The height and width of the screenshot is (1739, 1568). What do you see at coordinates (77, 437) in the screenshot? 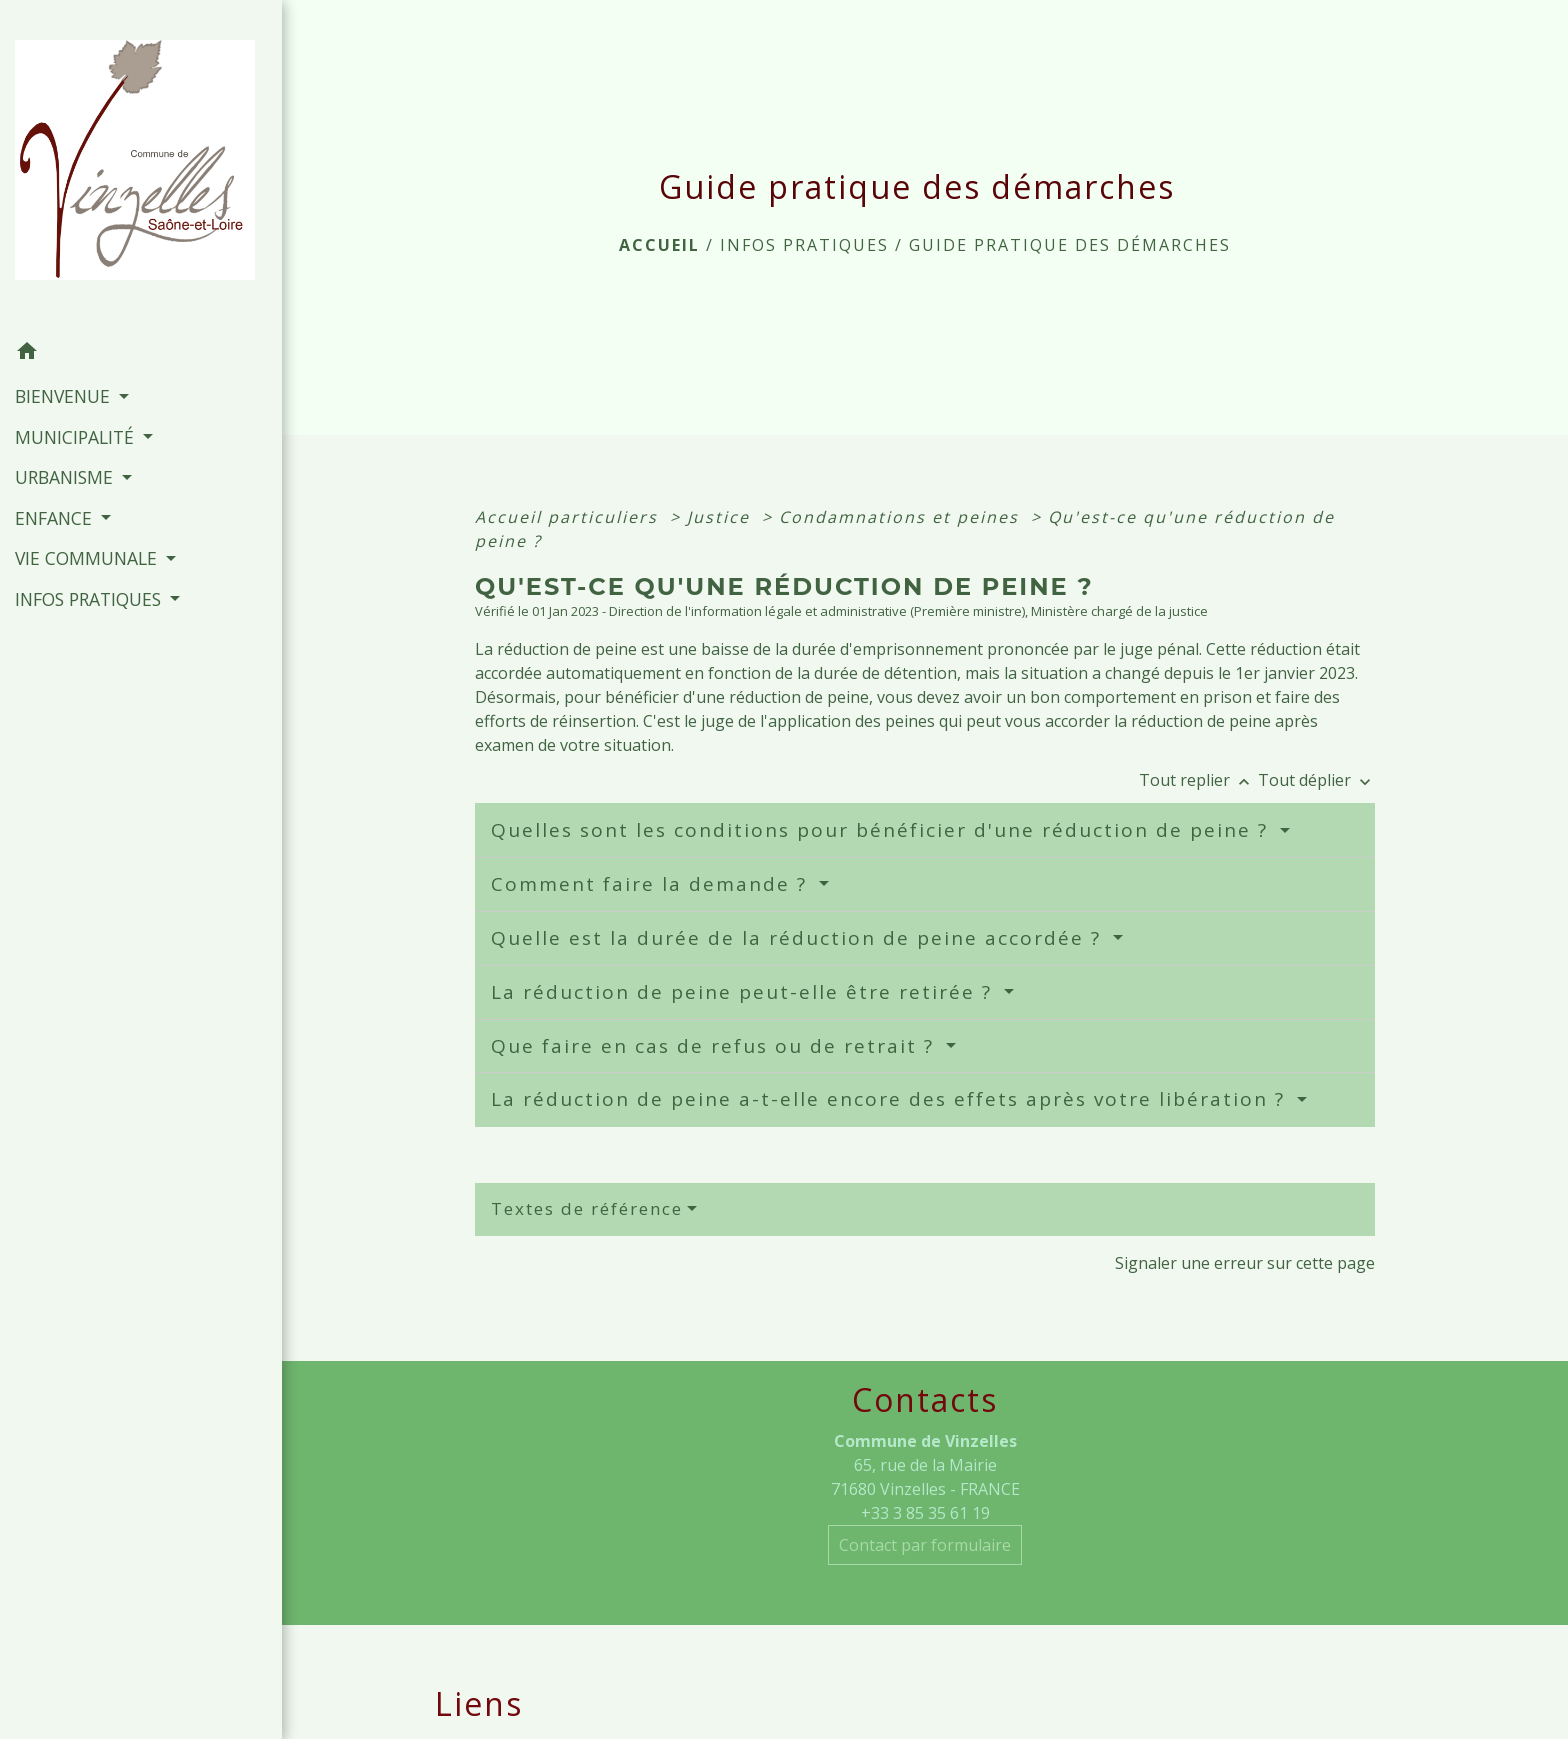
I see `MUNICIPALITÉ [button]` at bounding box center [77, 437].